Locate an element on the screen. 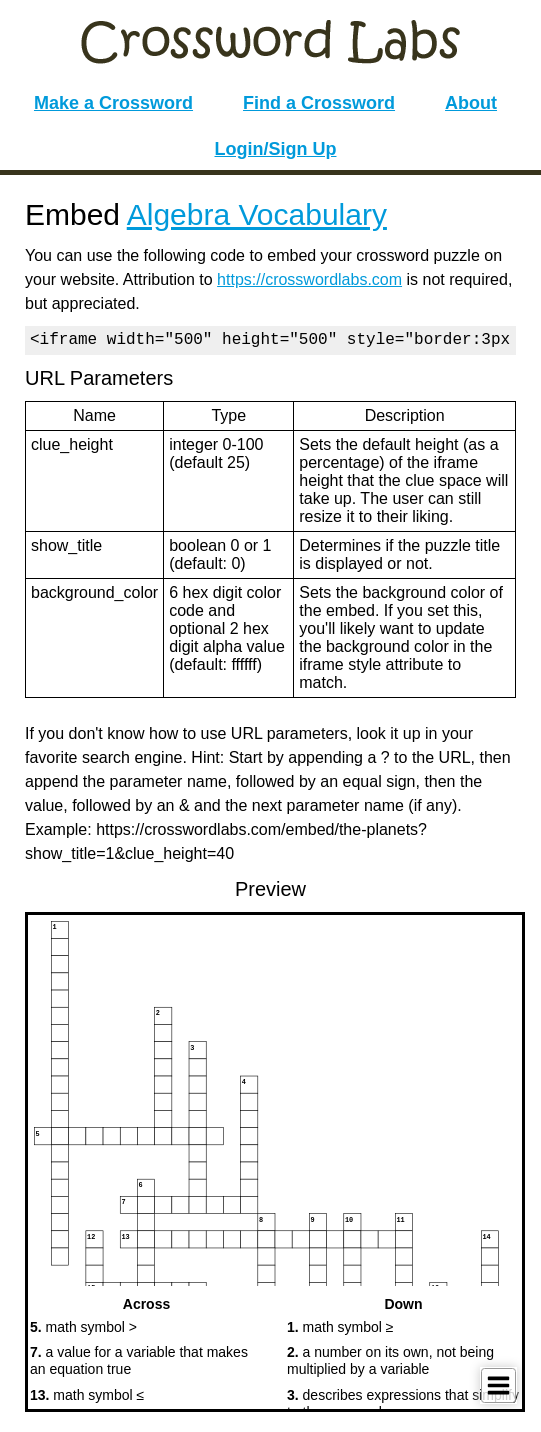  Algebra Vocabulary is located at coordinates (257, 214).